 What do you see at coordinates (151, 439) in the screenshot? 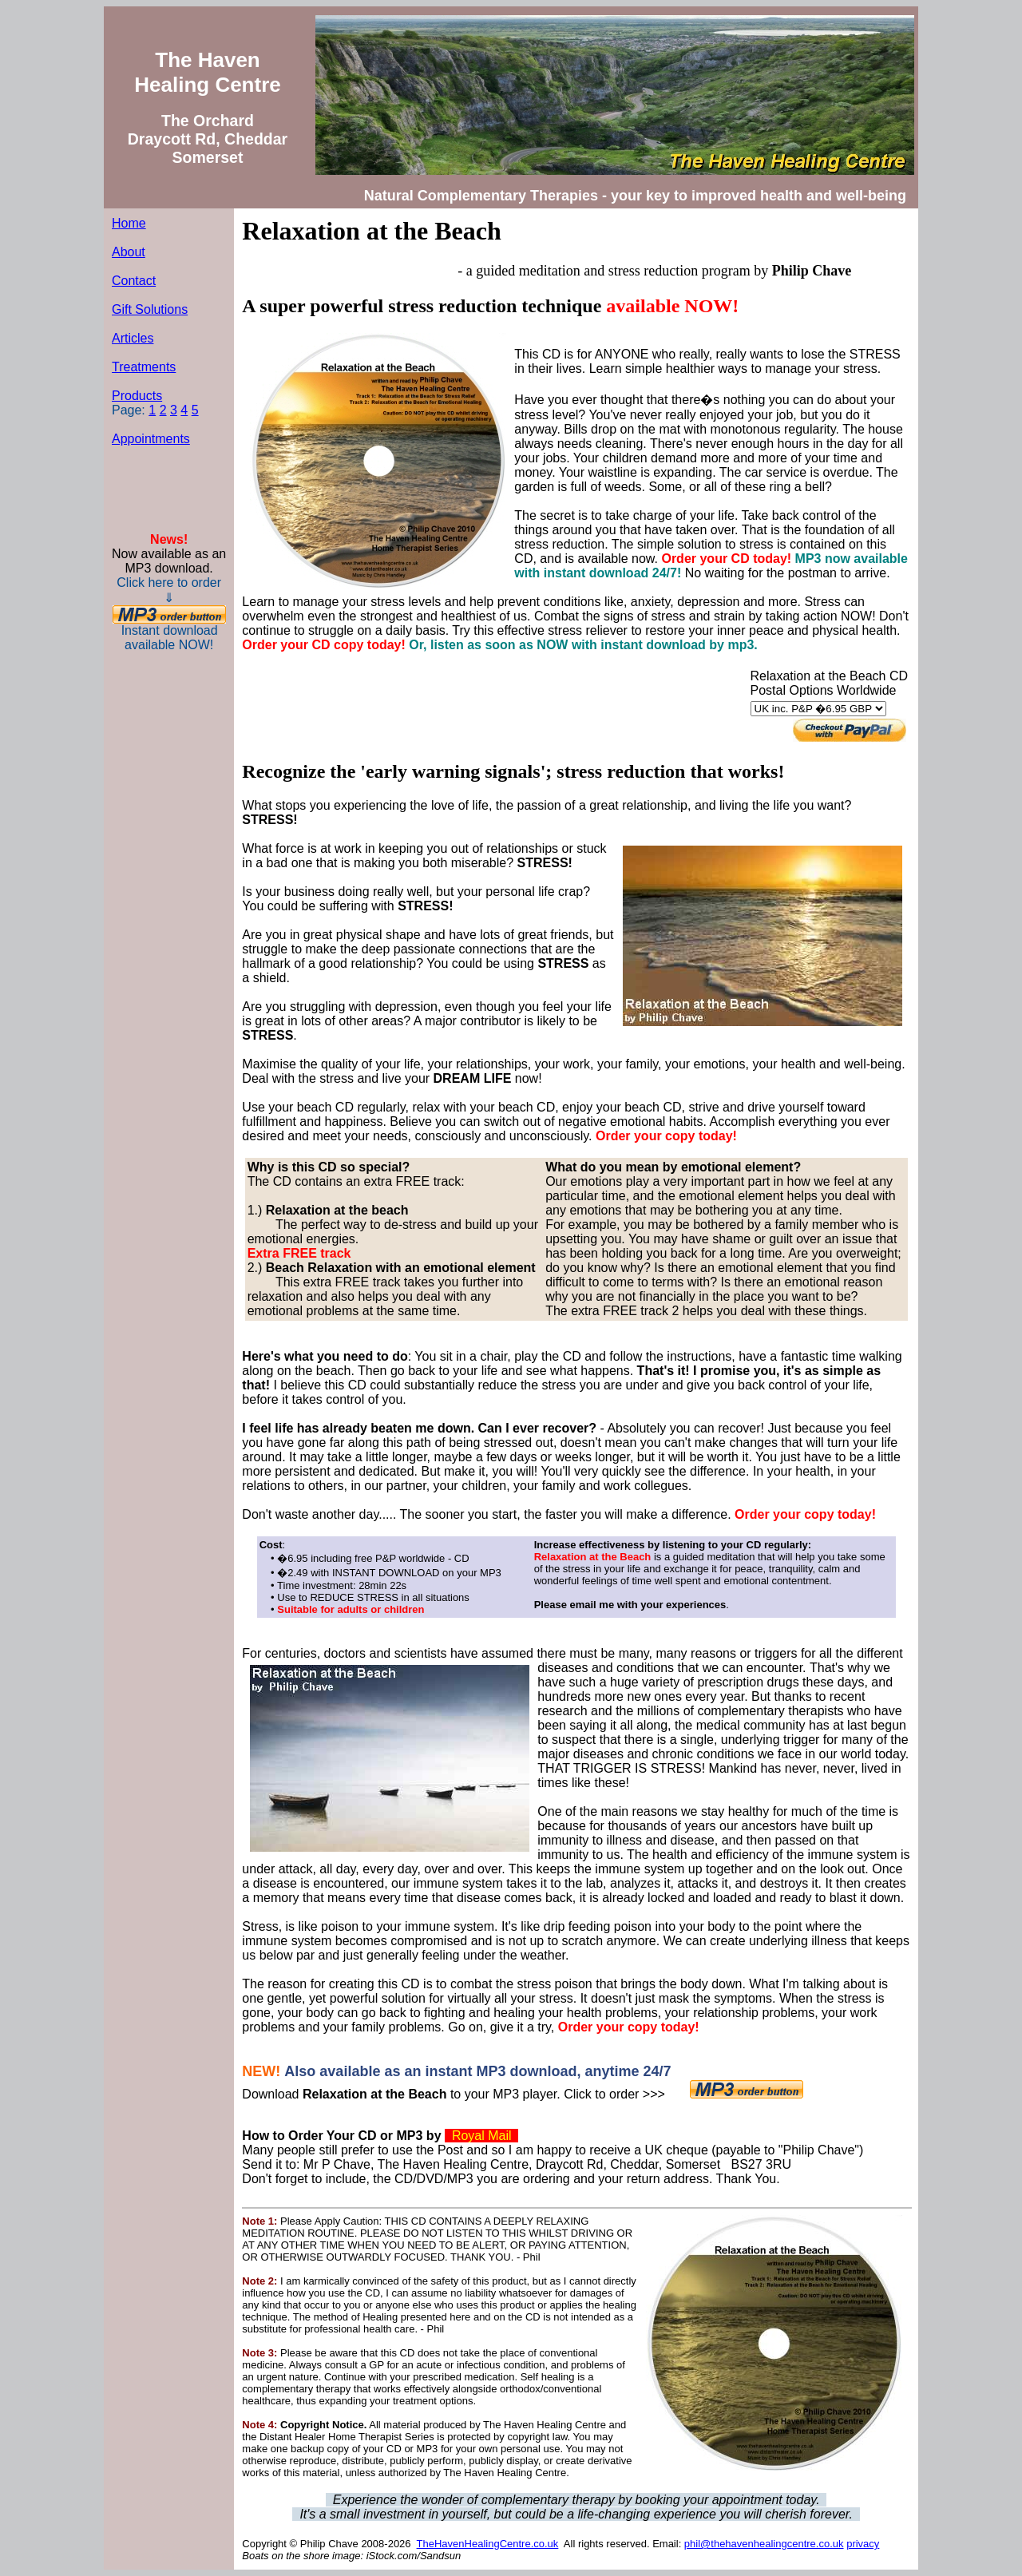
I see `Appointments` at bounding box center [151, 439].